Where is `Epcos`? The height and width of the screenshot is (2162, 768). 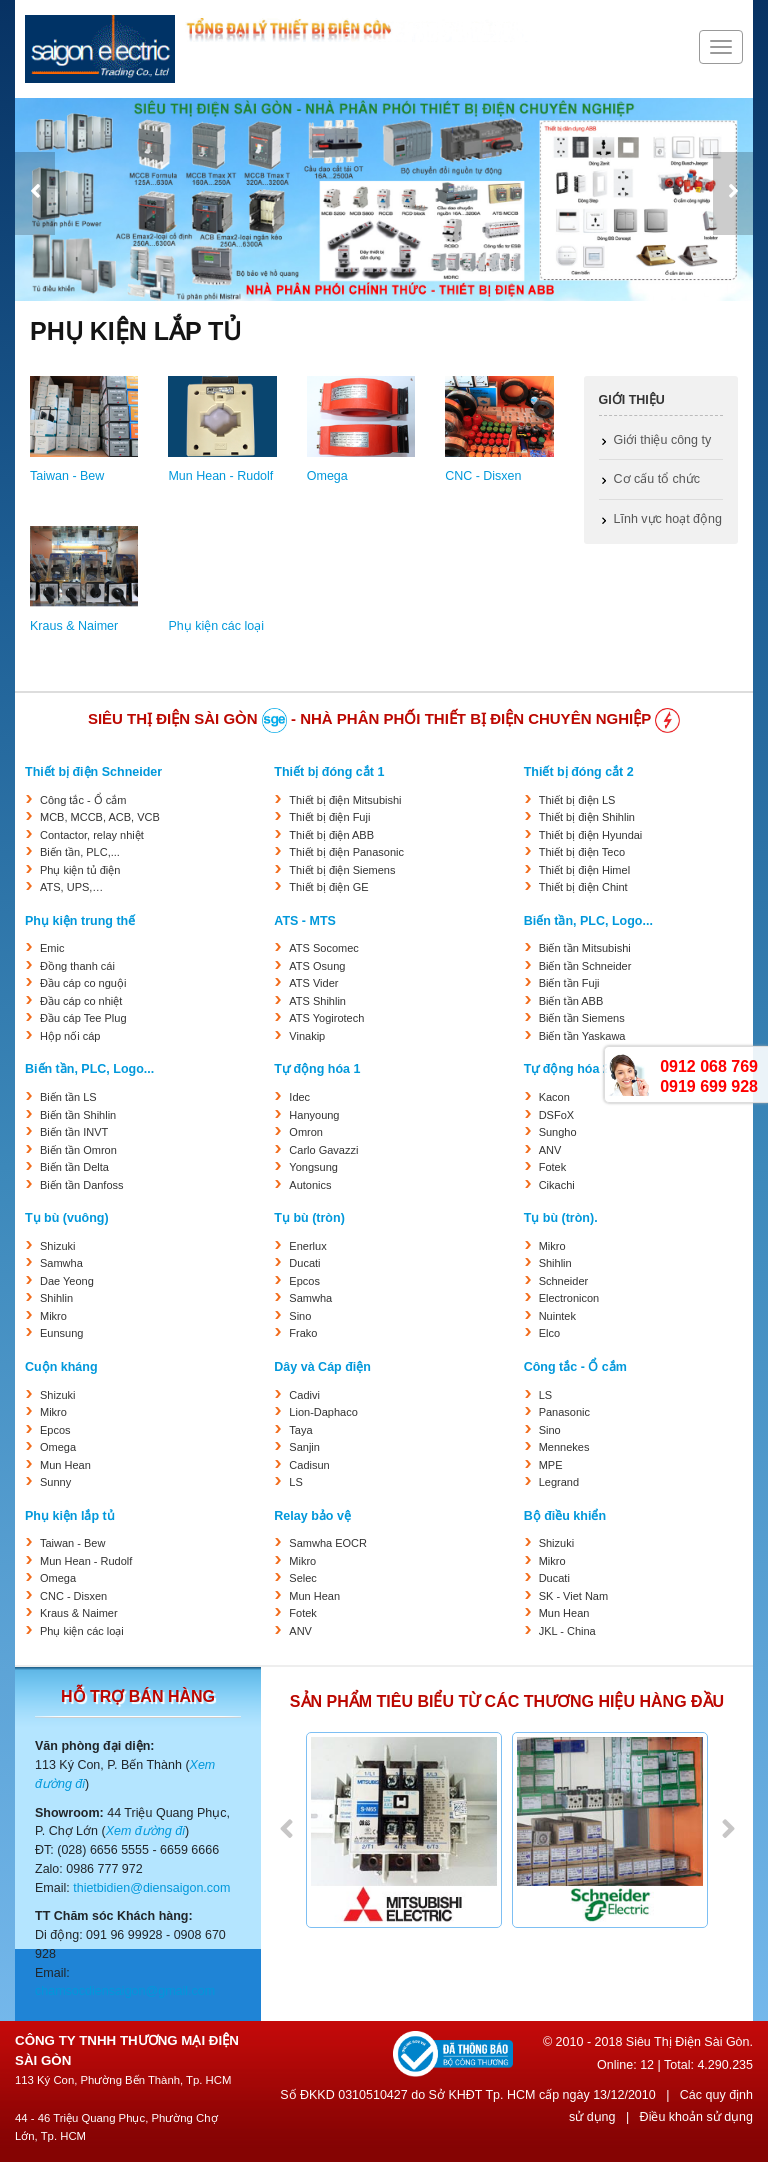
Epcos is located at coordinates (304, 1281).